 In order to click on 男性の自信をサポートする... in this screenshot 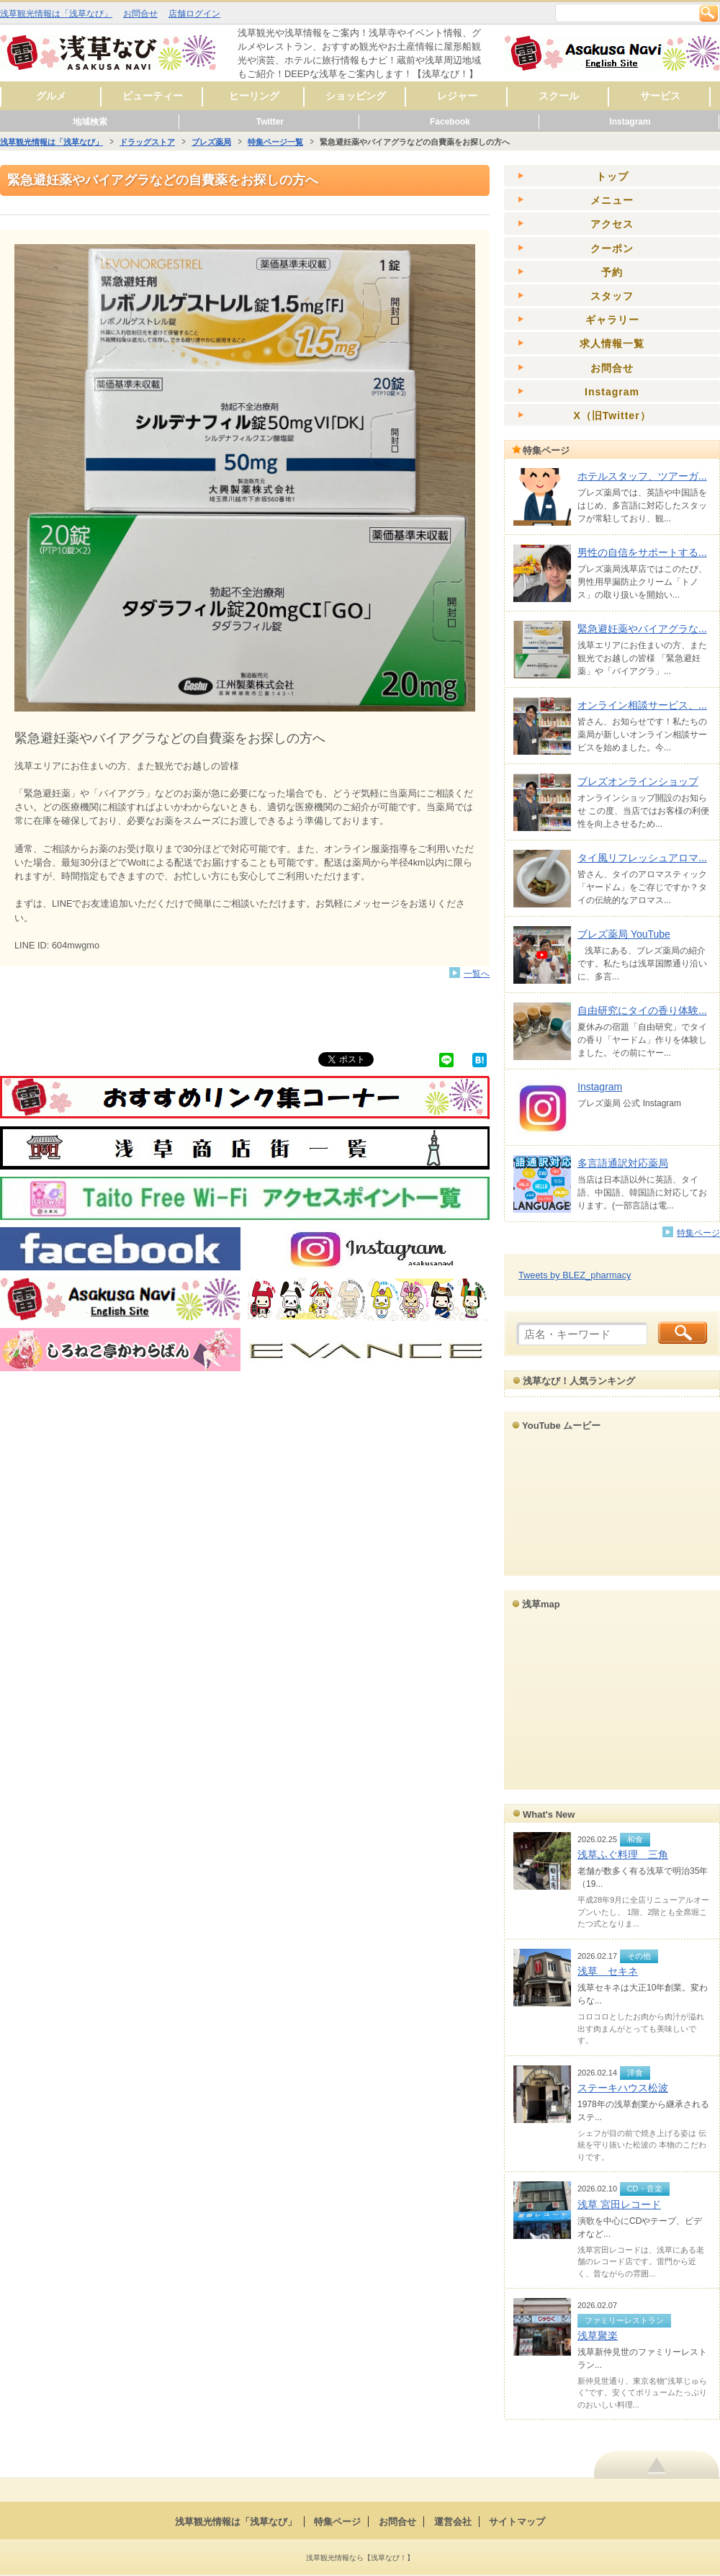, I will do `click(642, 552)`.